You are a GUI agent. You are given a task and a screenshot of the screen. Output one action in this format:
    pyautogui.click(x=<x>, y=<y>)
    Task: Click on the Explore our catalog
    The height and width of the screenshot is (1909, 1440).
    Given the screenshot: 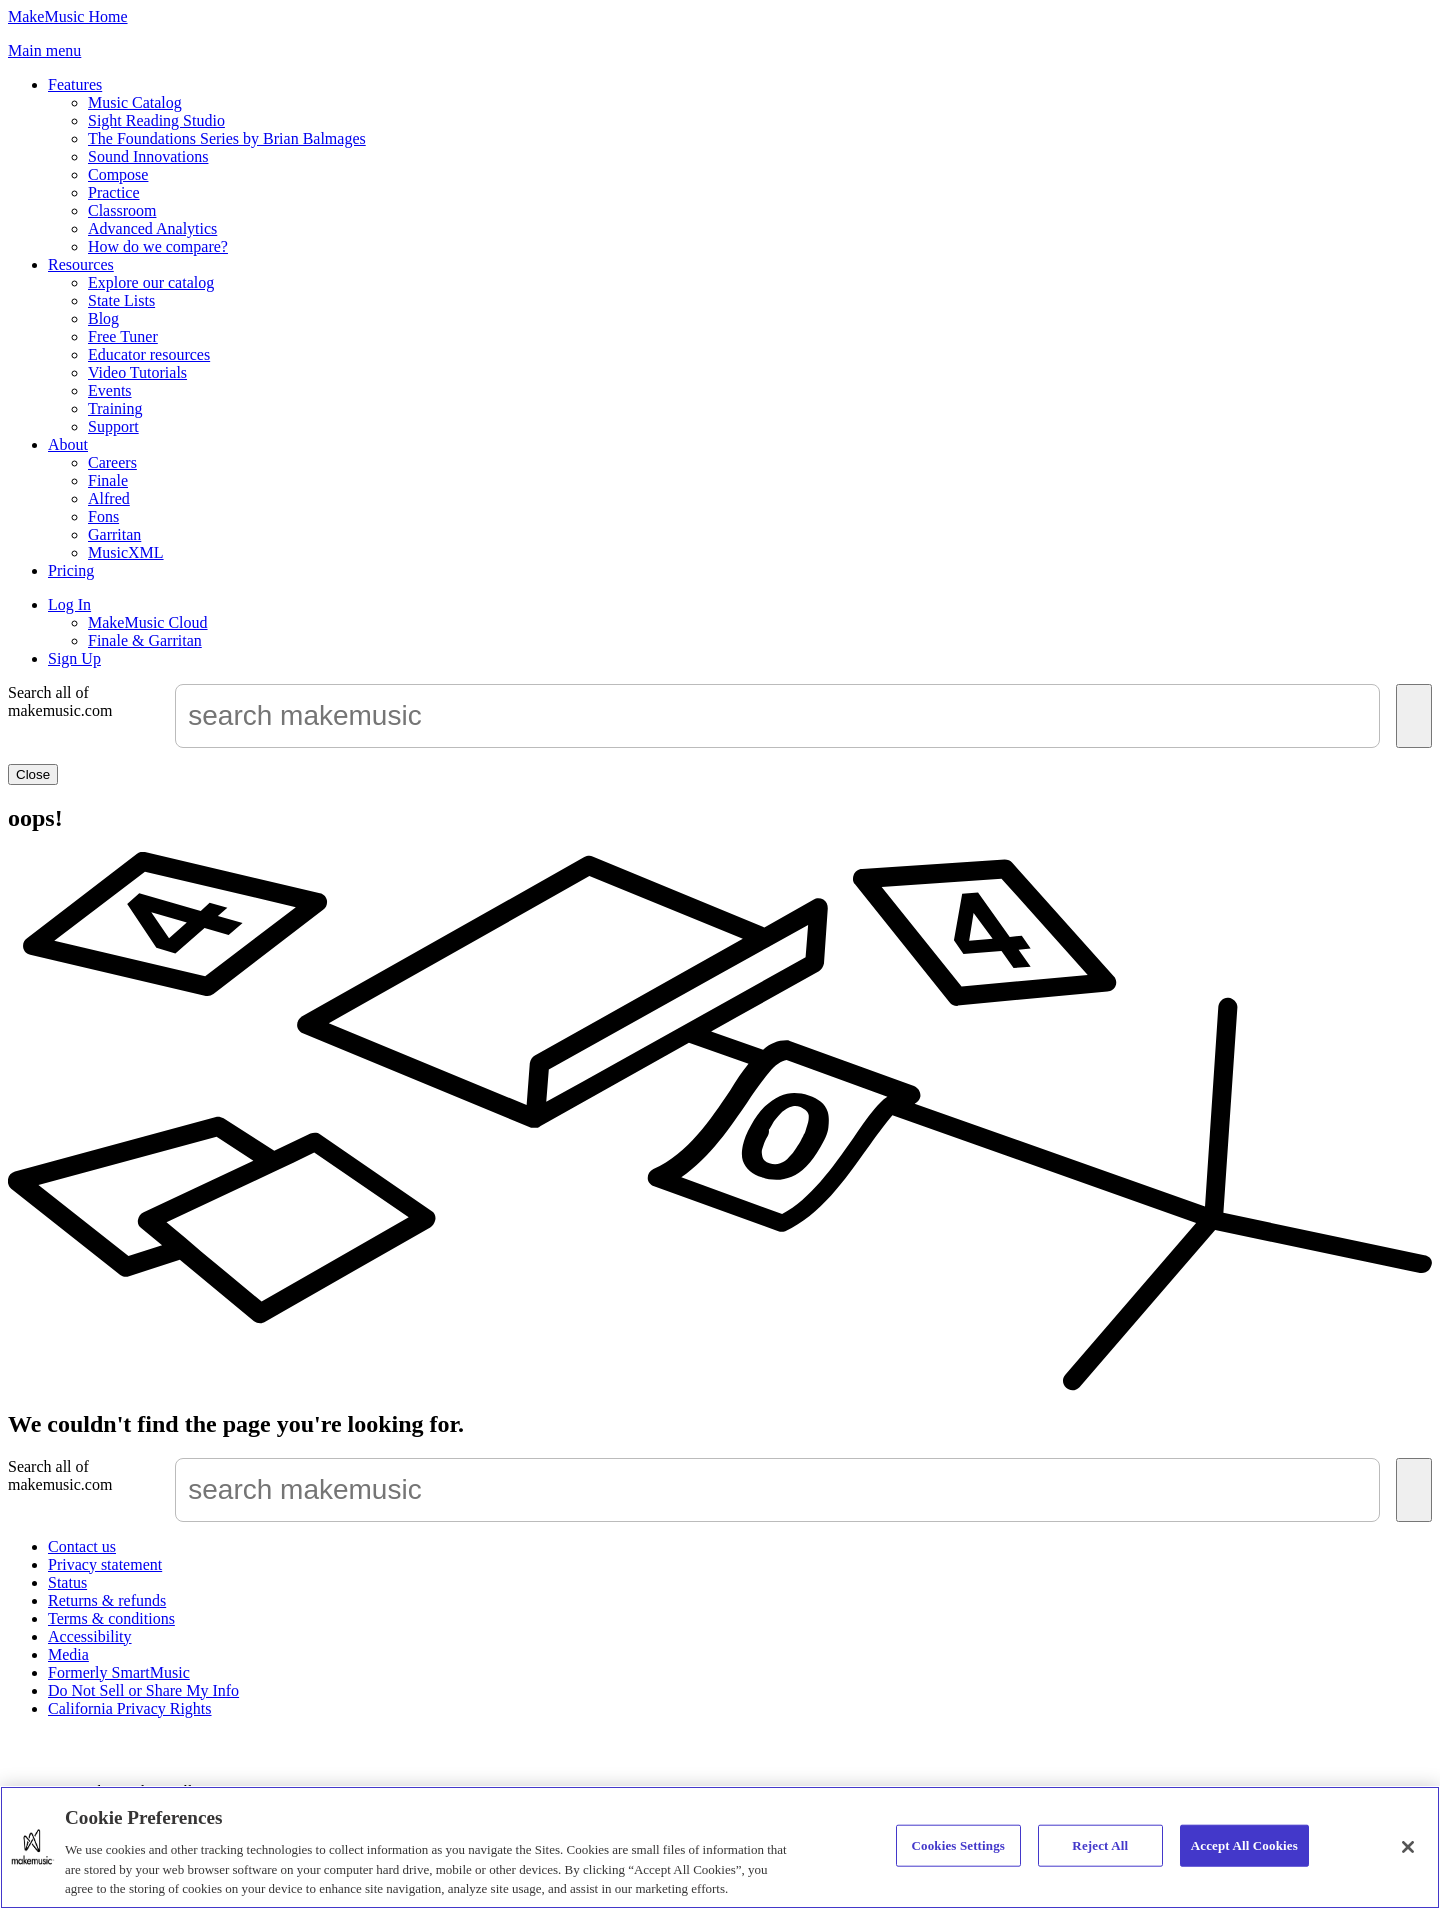 What is the action you would take?
    pyautogui.click(x=151, y=282)
    